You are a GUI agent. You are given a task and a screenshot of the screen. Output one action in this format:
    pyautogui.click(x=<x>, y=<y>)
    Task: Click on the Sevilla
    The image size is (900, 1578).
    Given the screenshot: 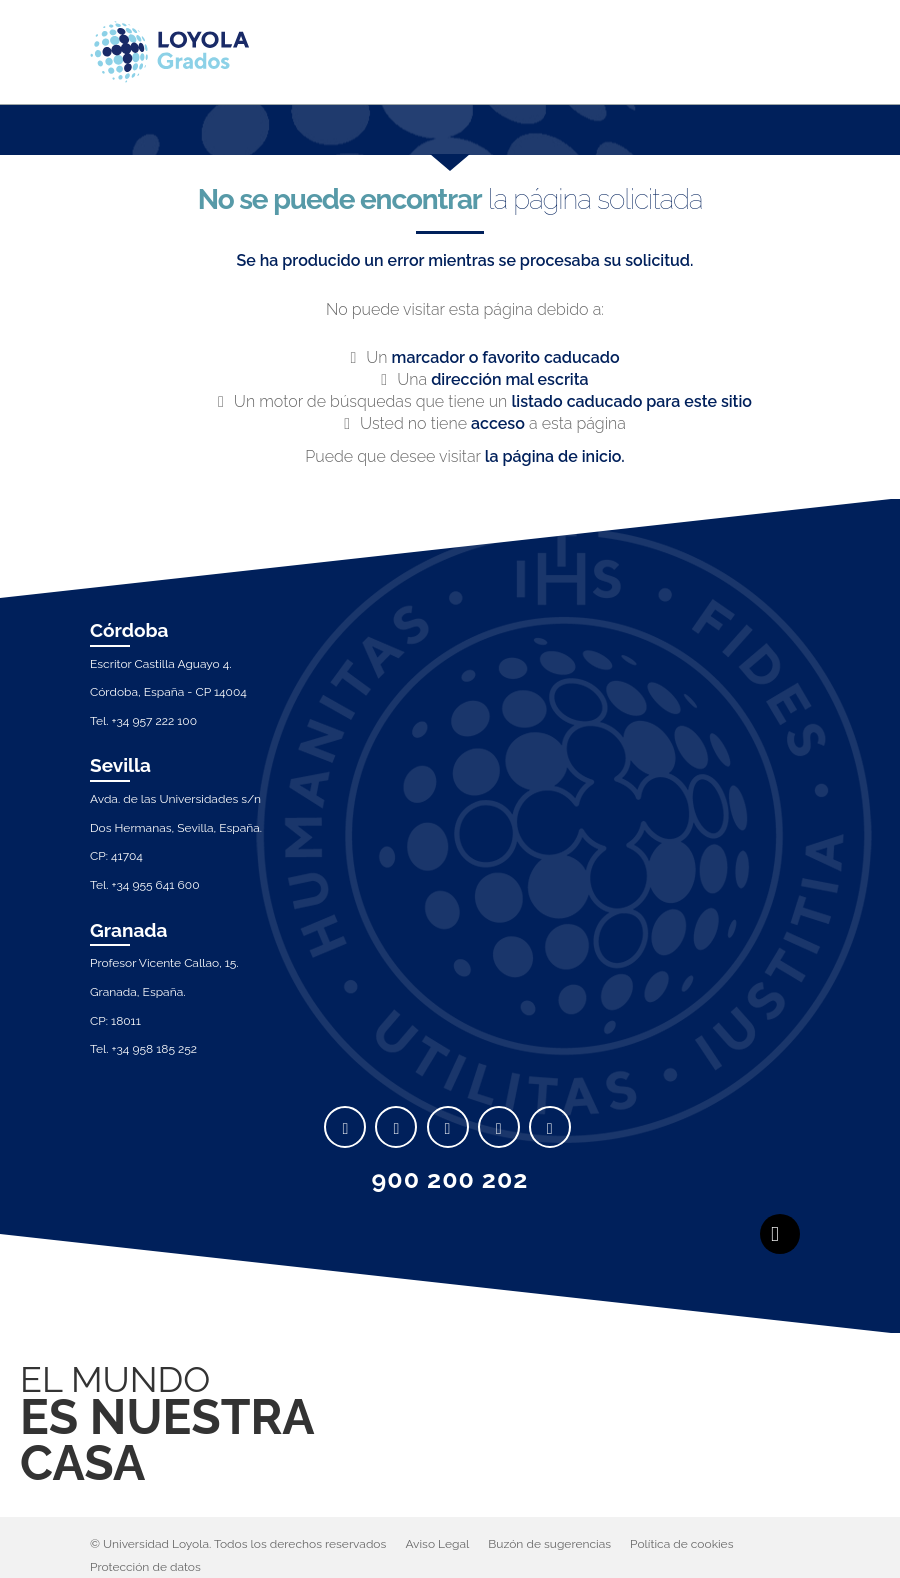 What is the action you would take?
    pyautogui.click(x=120, y=765)
    